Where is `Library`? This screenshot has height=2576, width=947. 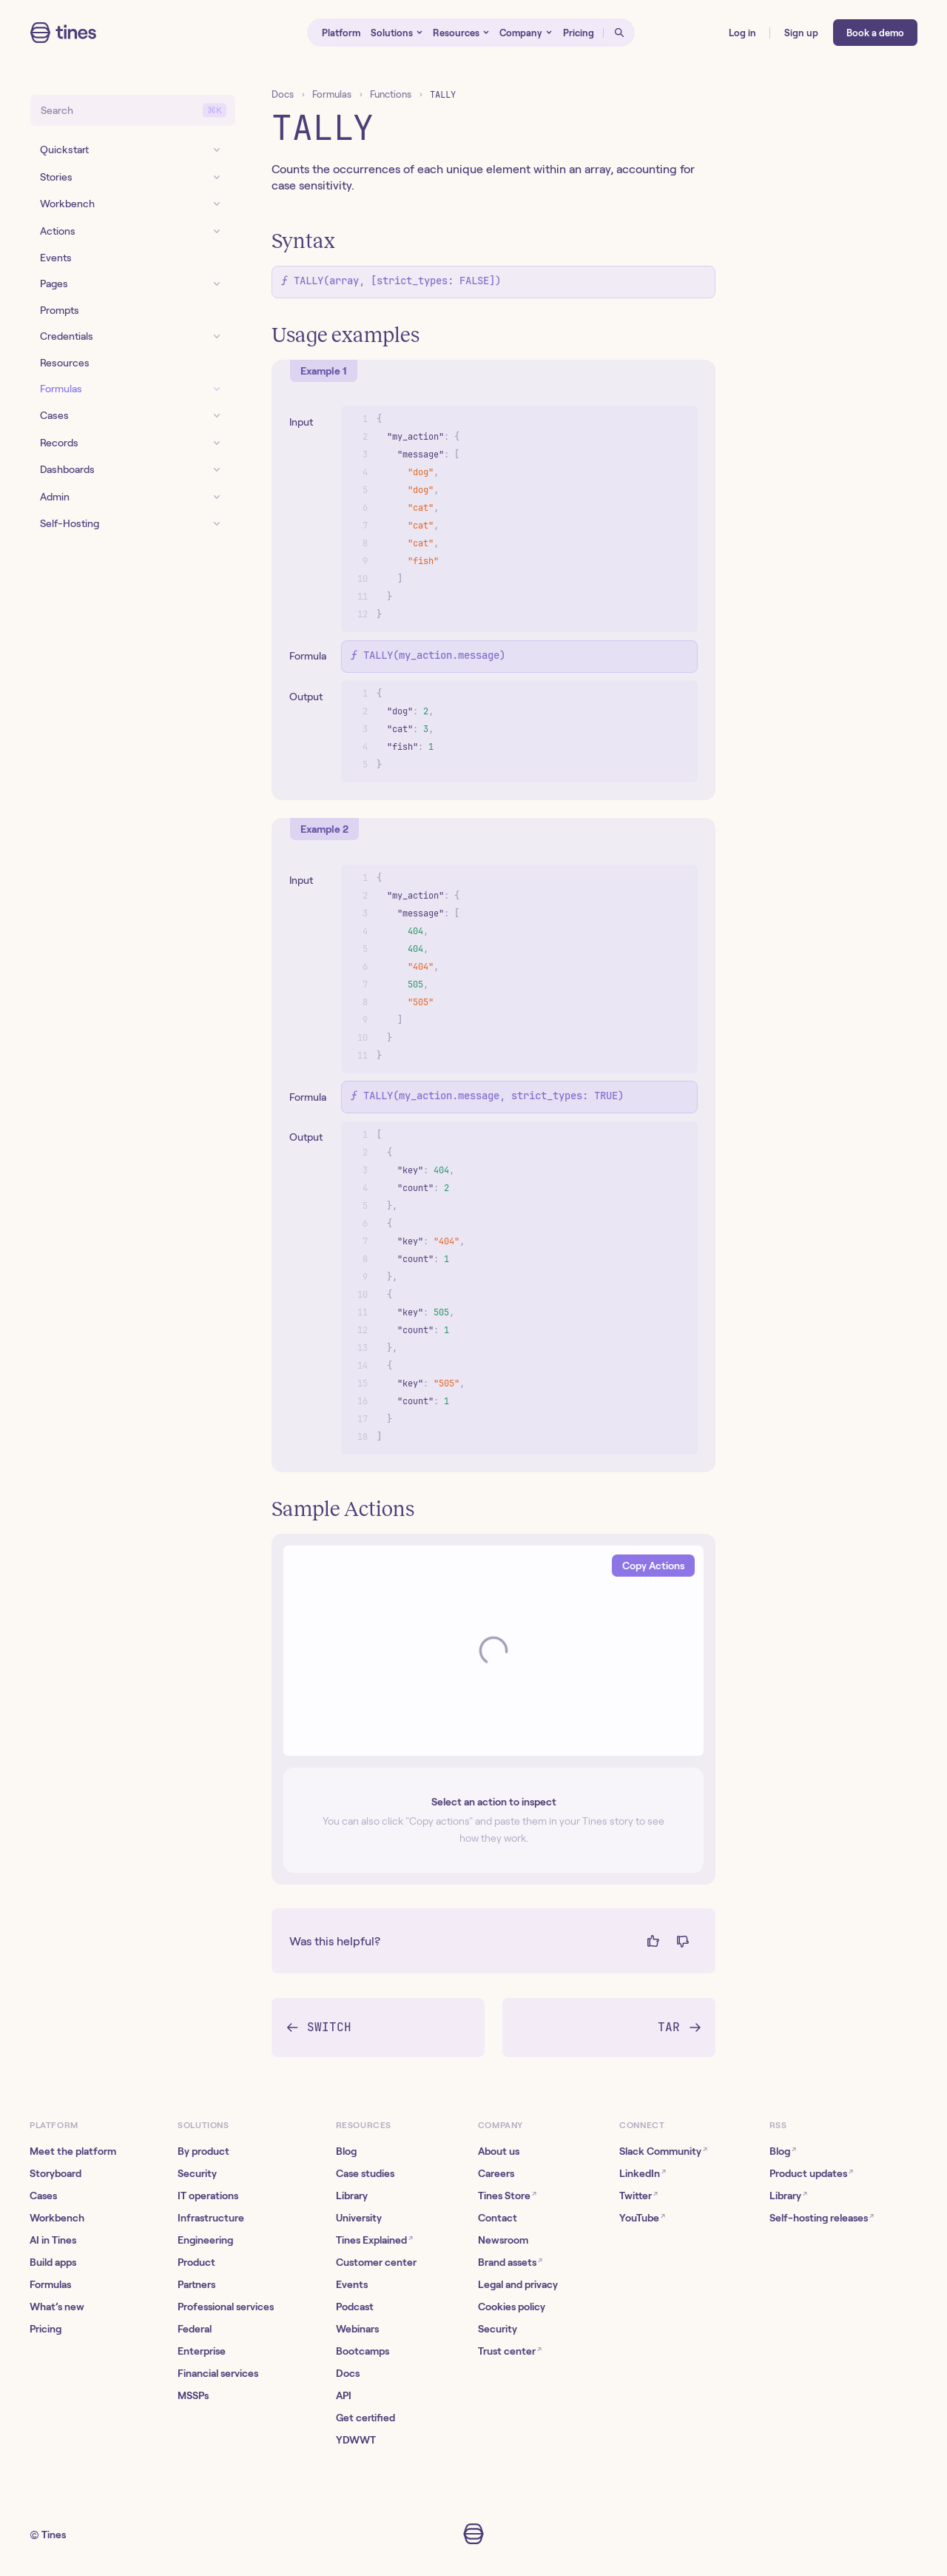
Library is located at coordinates (352, 2195).